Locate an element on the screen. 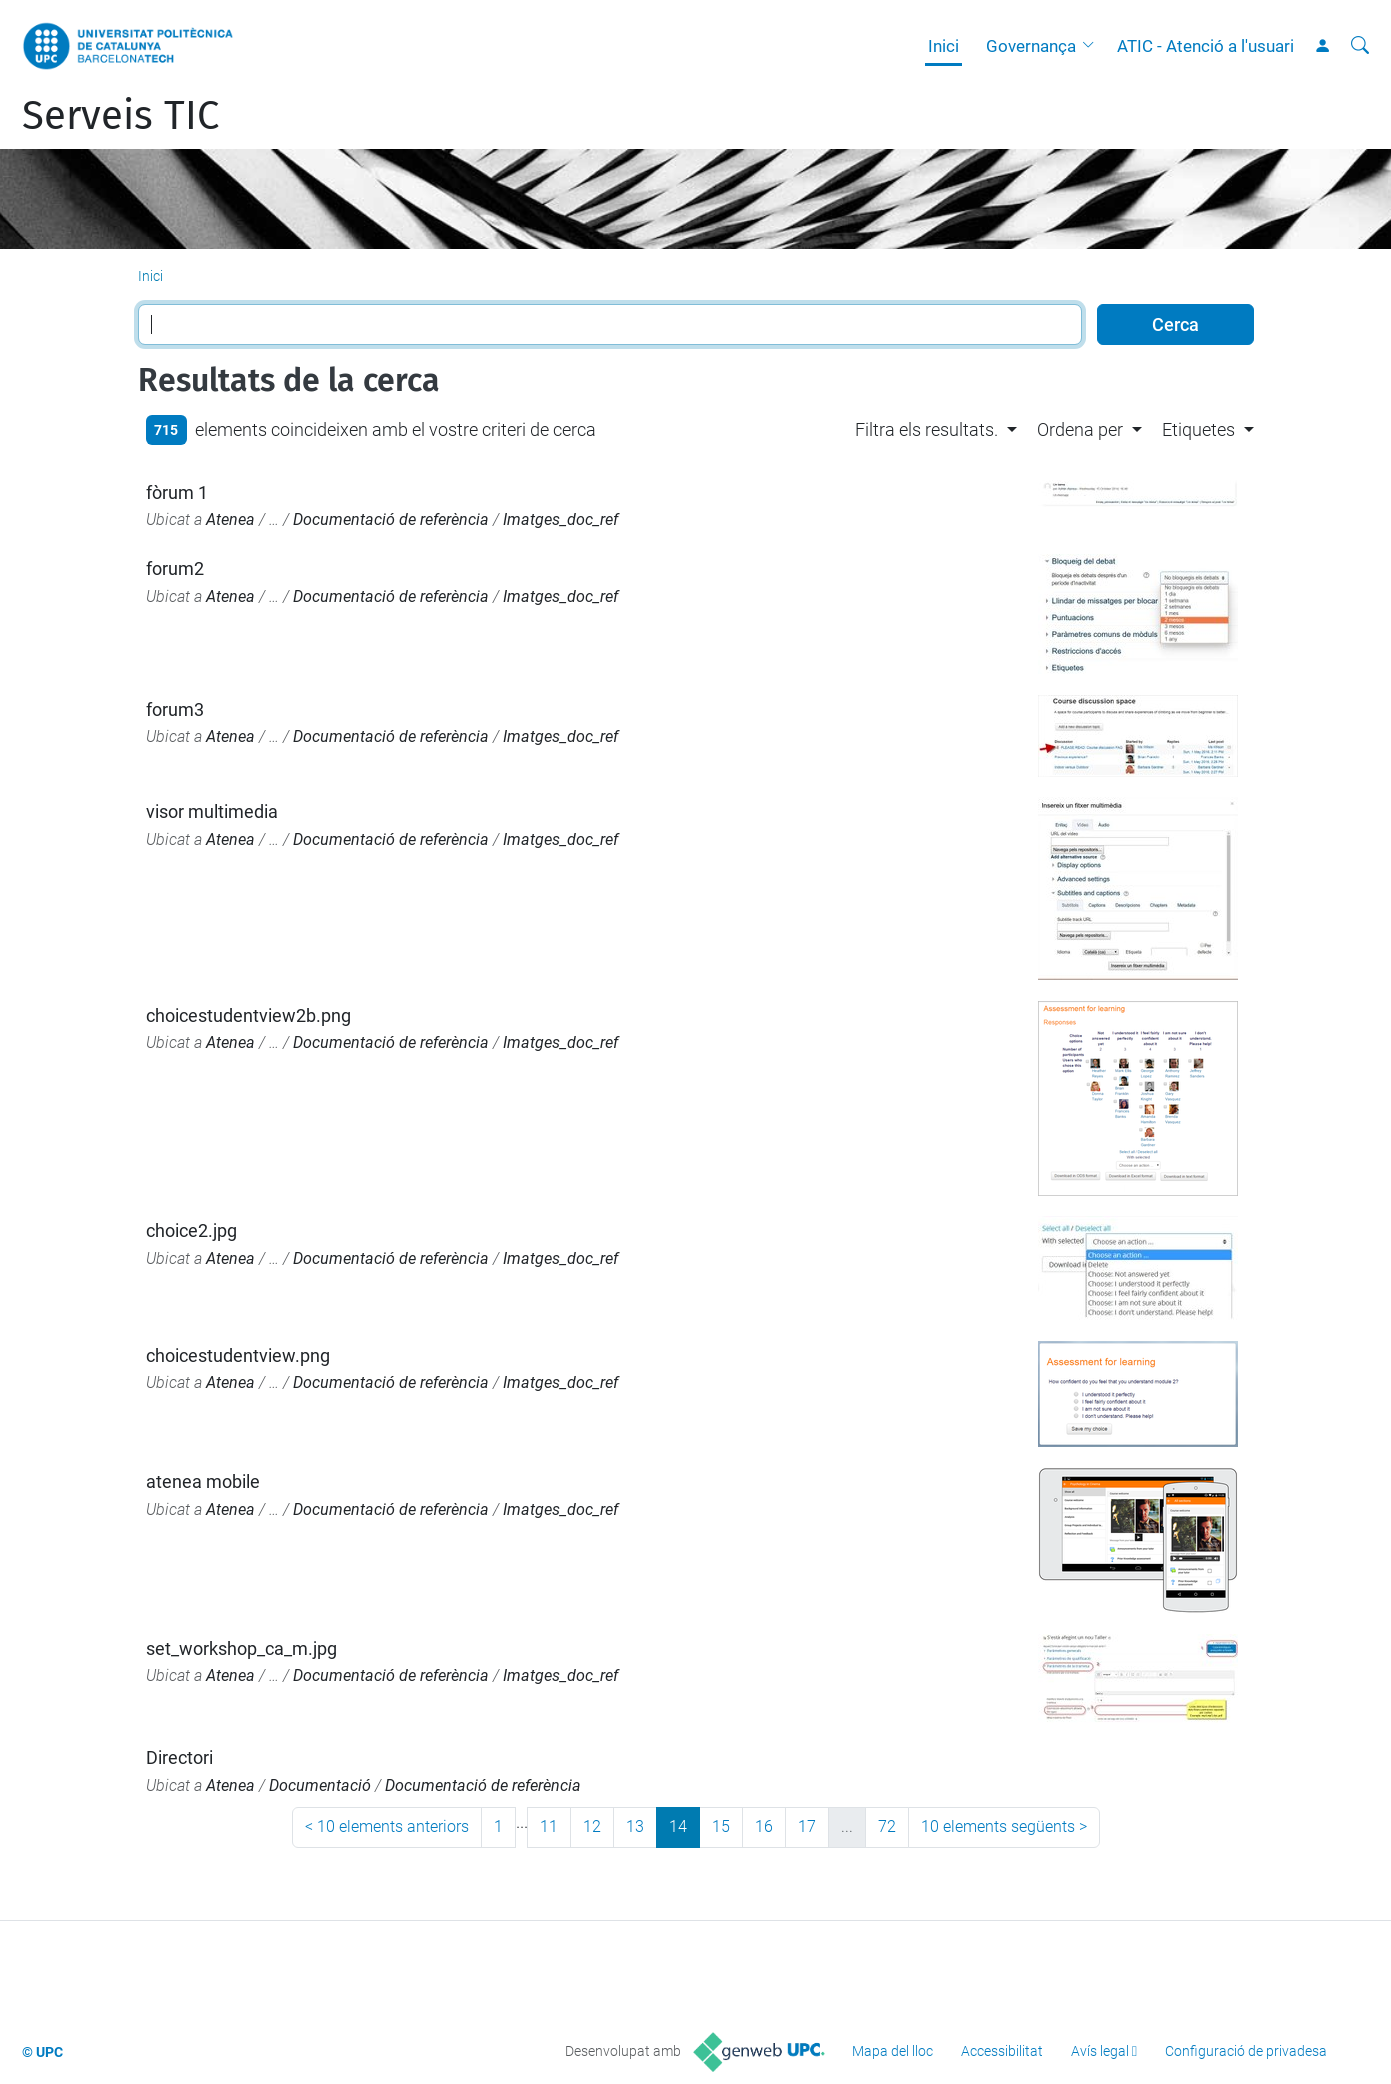  16 is located at coordinates (764, 1826).